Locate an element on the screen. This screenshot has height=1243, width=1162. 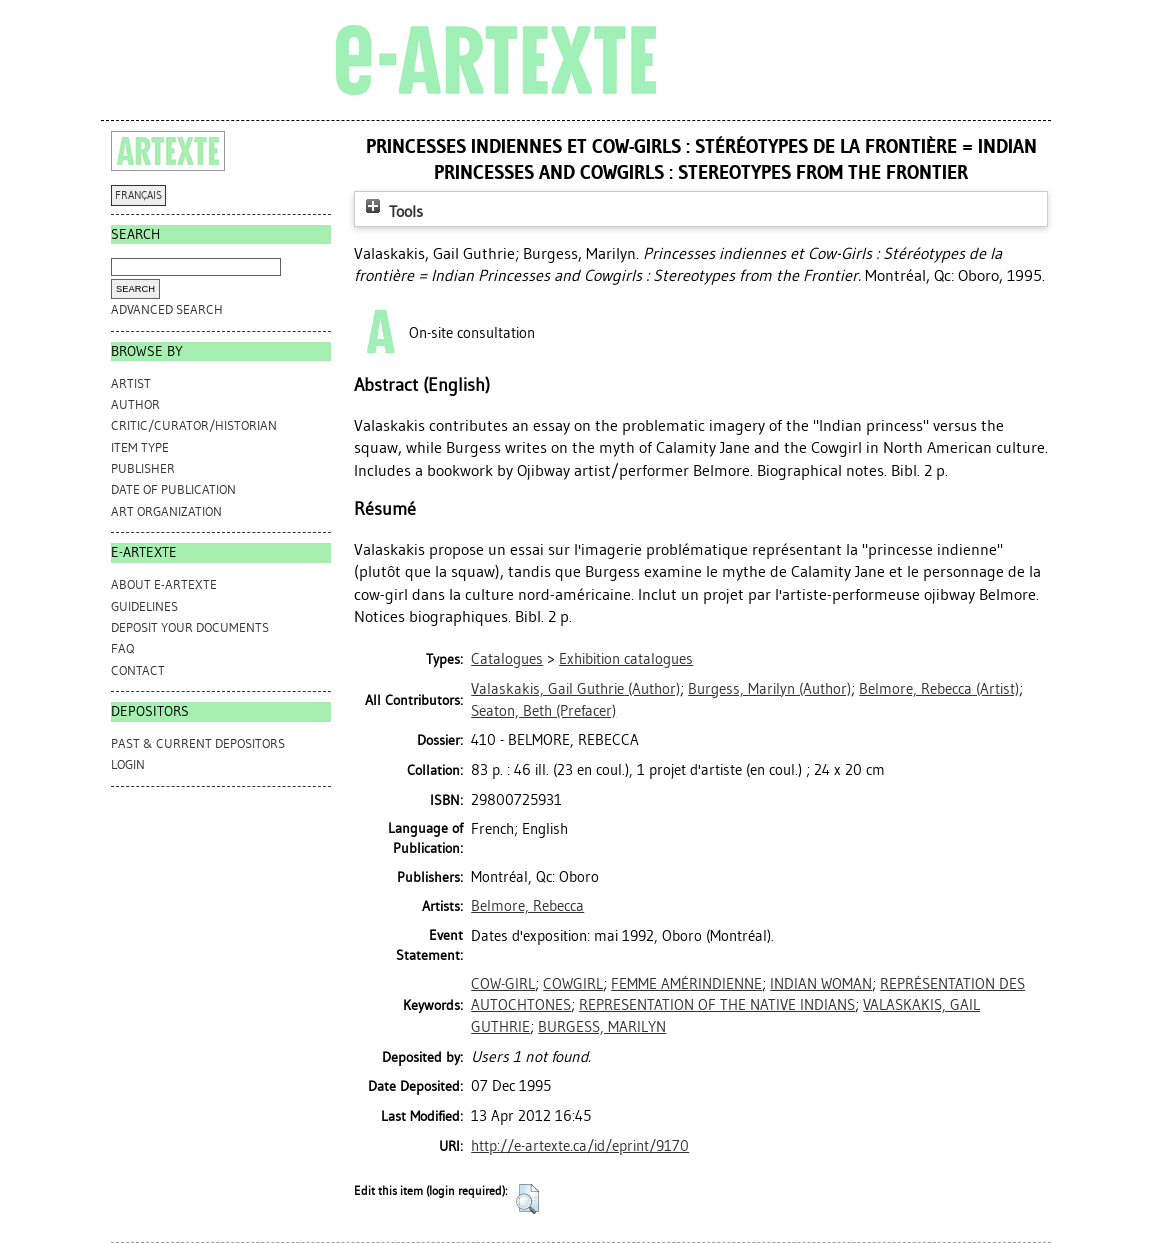
PAST & CURRENT DEPOSITORS is located at coordinates (198, 743).